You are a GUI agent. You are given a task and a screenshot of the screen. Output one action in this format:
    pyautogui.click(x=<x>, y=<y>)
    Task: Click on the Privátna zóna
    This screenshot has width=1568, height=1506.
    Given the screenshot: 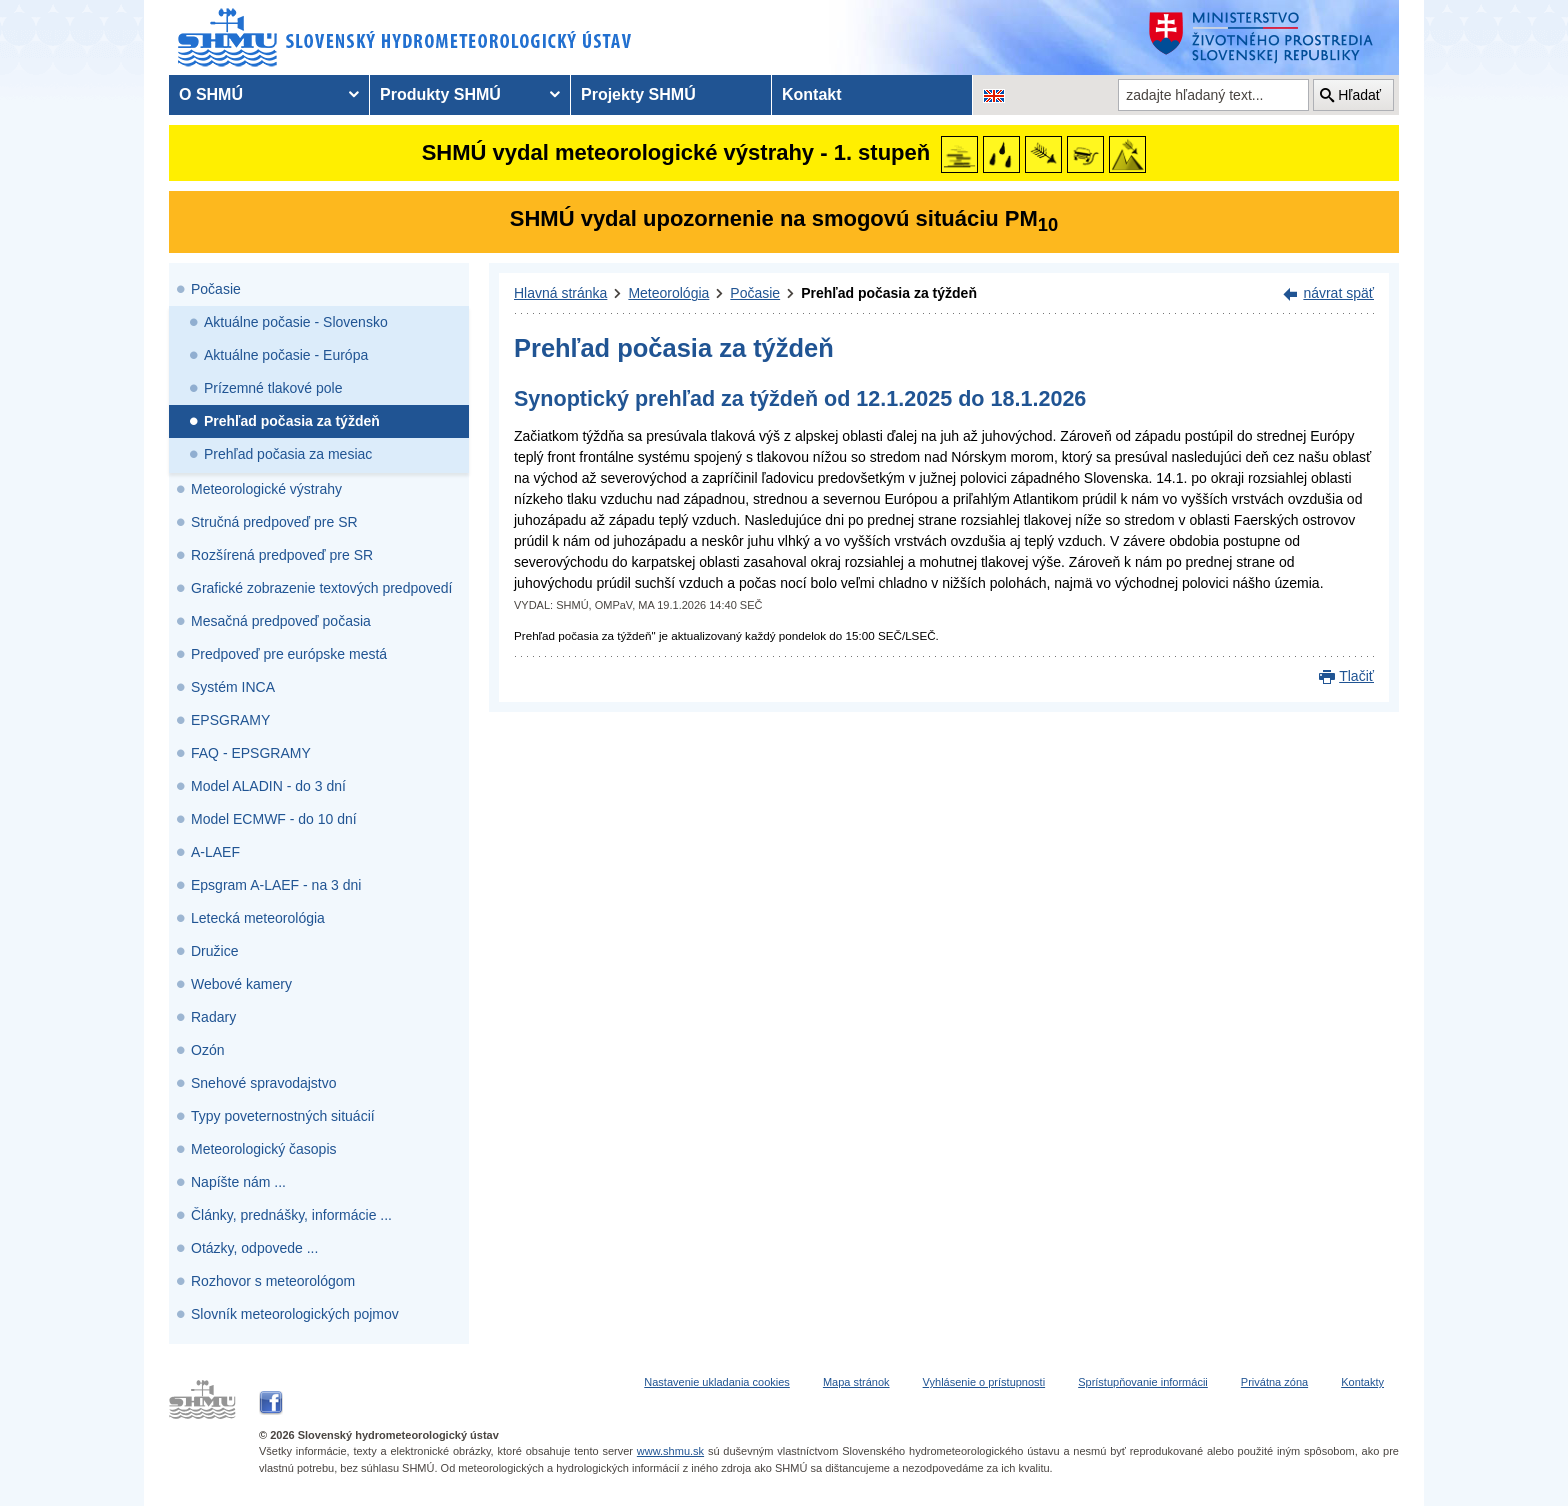 What is the action you would take?
    pyautogui.click(x=1274, y=1382)
    